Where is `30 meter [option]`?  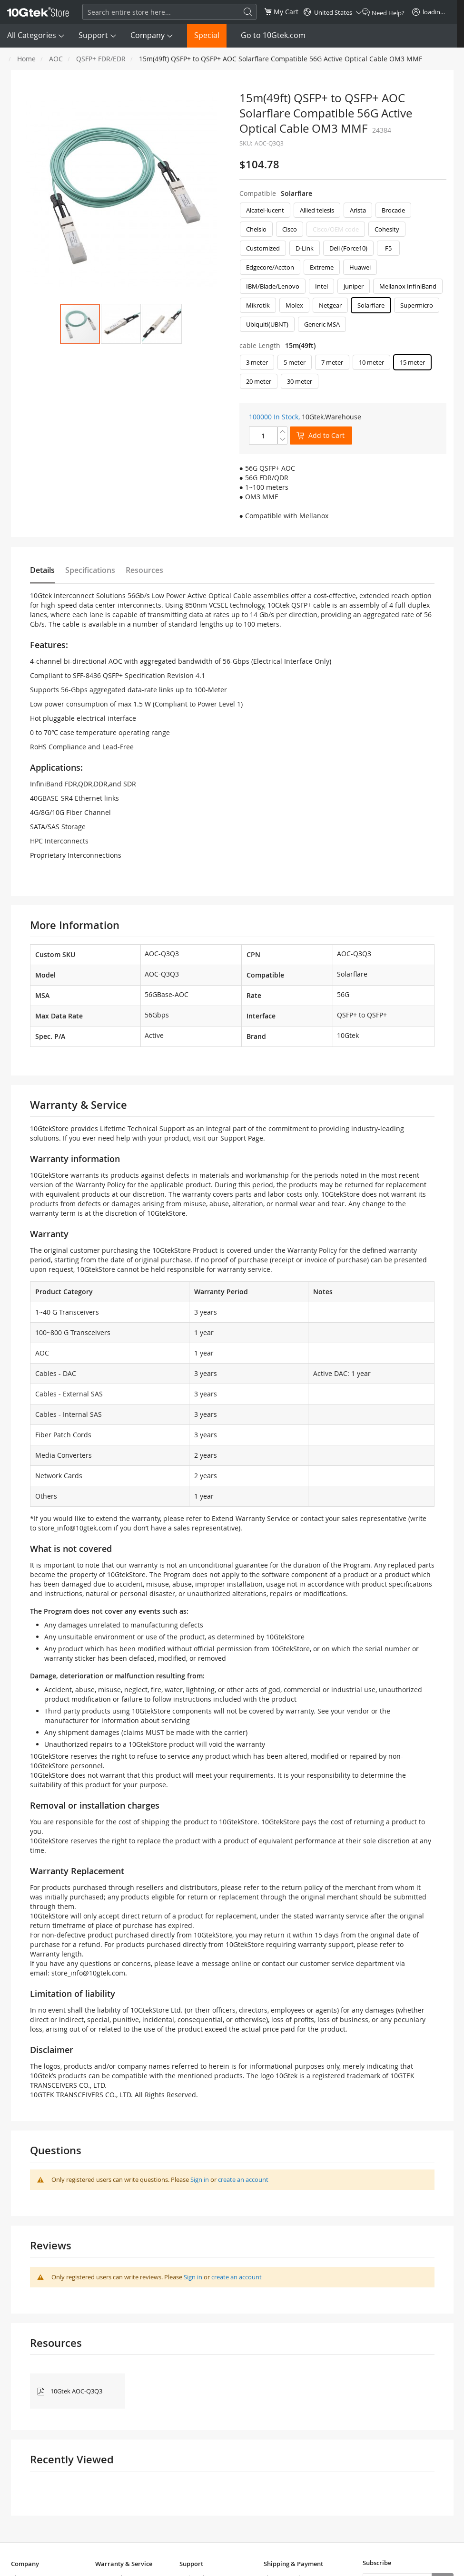 30 meter [option] is located at coordinates (299, 381).